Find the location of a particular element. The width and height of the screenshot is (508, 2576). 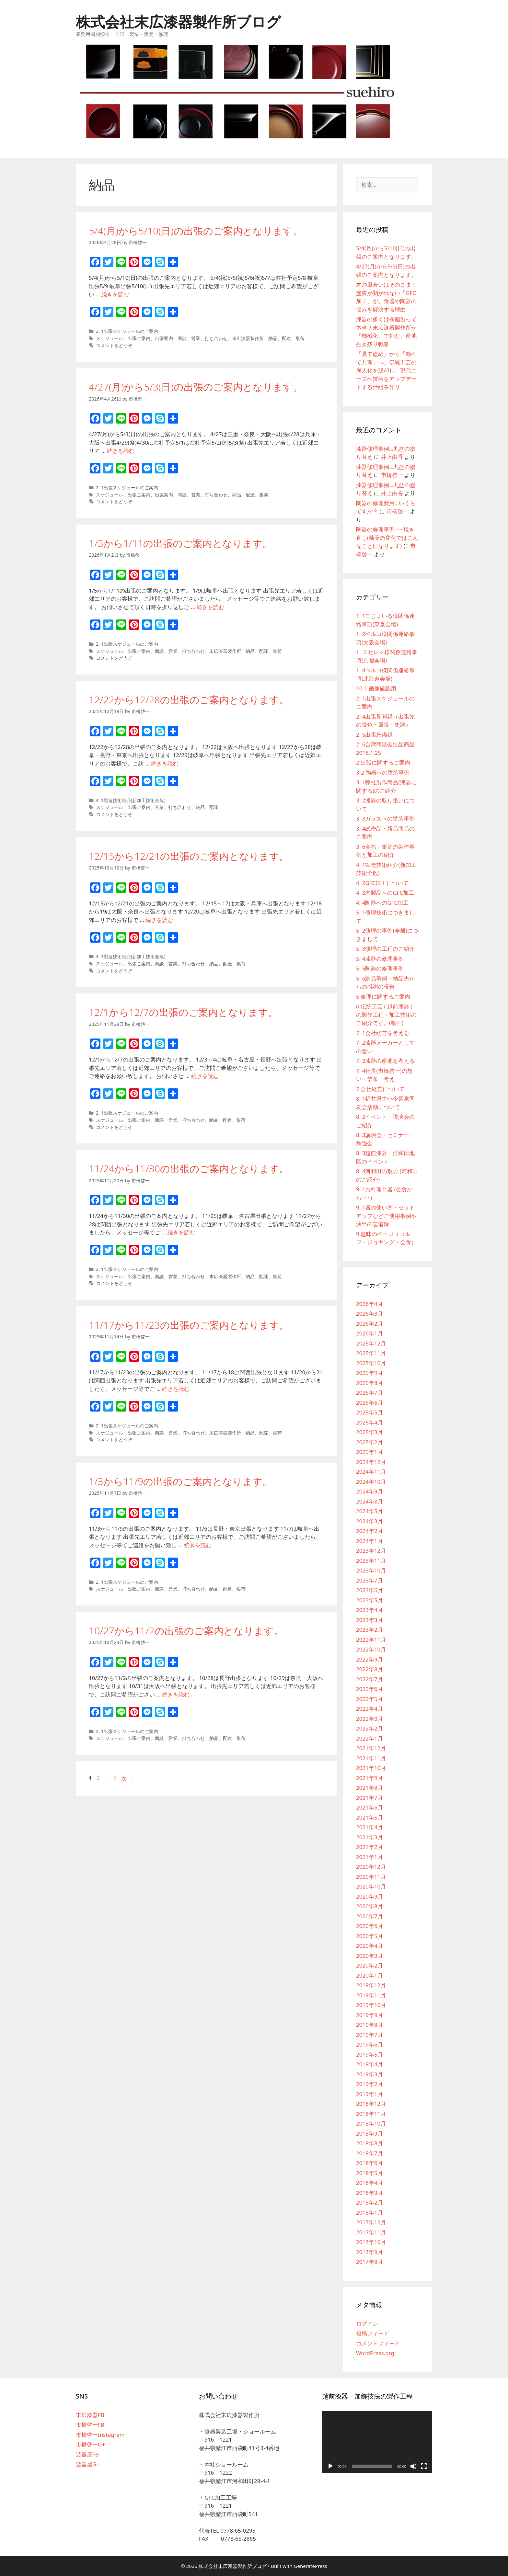

7. 3漆器の産地を考える is located at coordinates (385, 1060).